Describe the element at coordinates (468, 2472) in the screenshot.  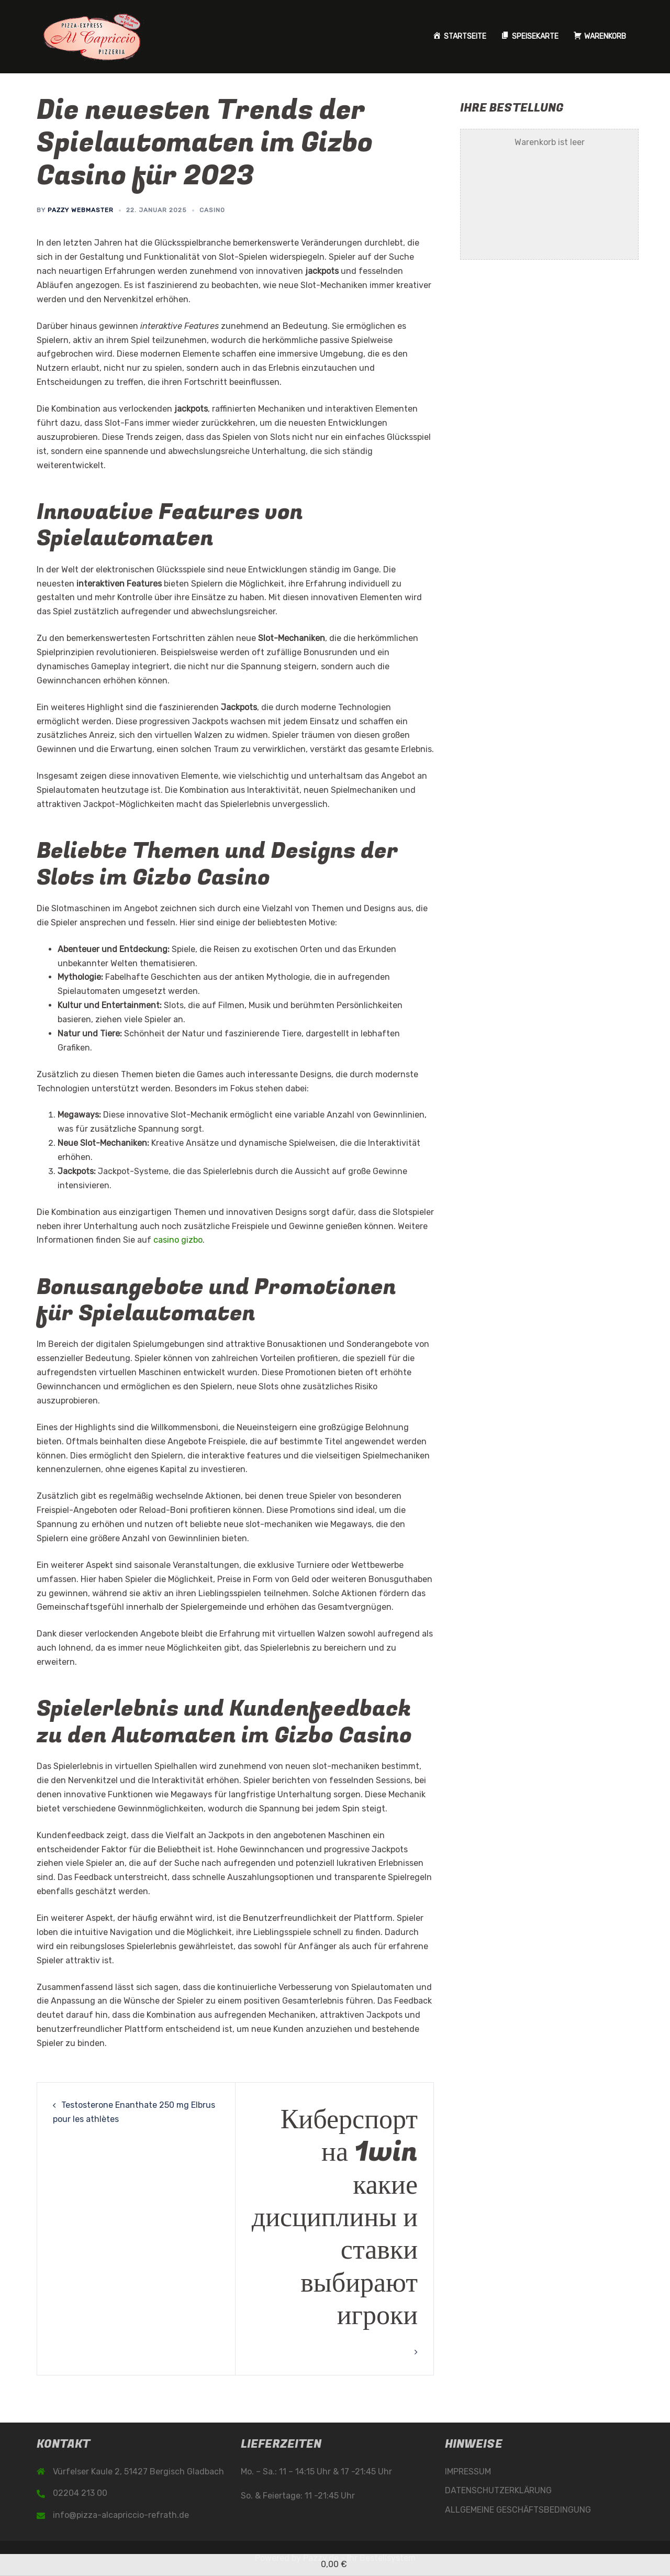
I see `IMPRESSUM` at that location.